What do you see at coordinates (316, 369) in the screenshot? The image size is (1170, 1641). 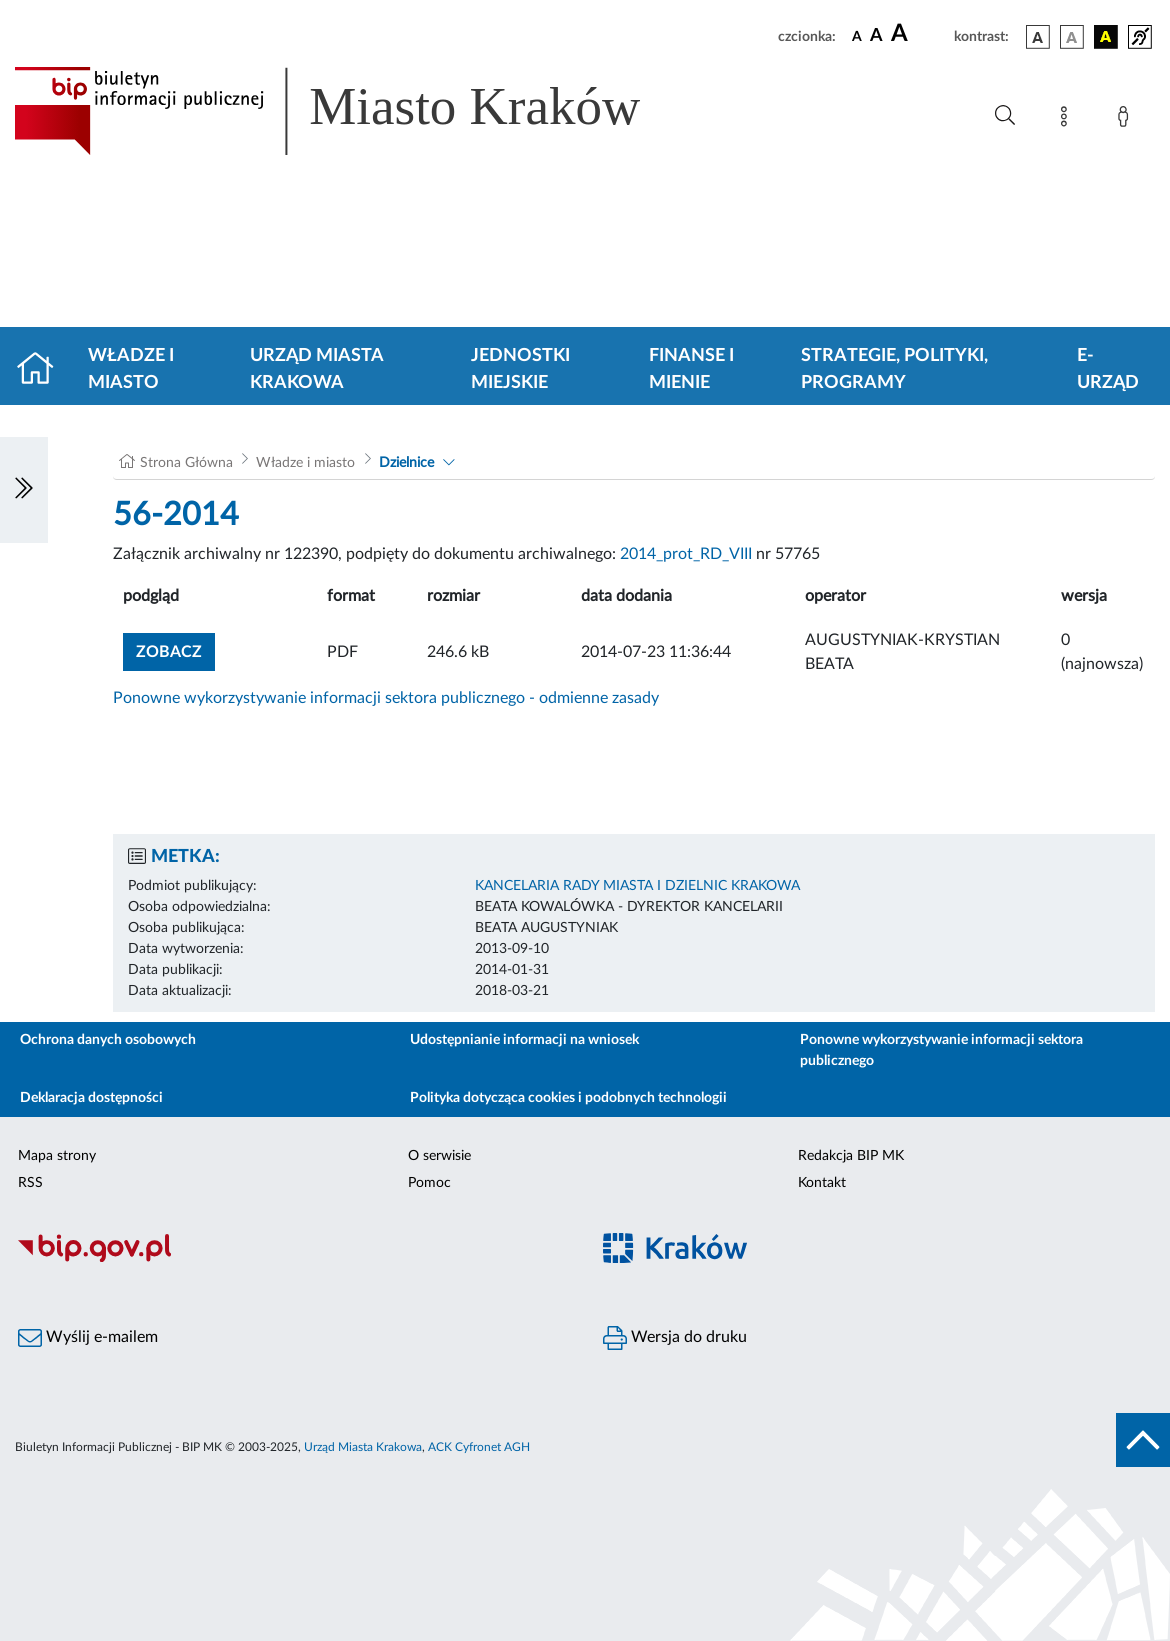 I see `Urząd Miasta Krakowa` at bounding box center [316, 369].